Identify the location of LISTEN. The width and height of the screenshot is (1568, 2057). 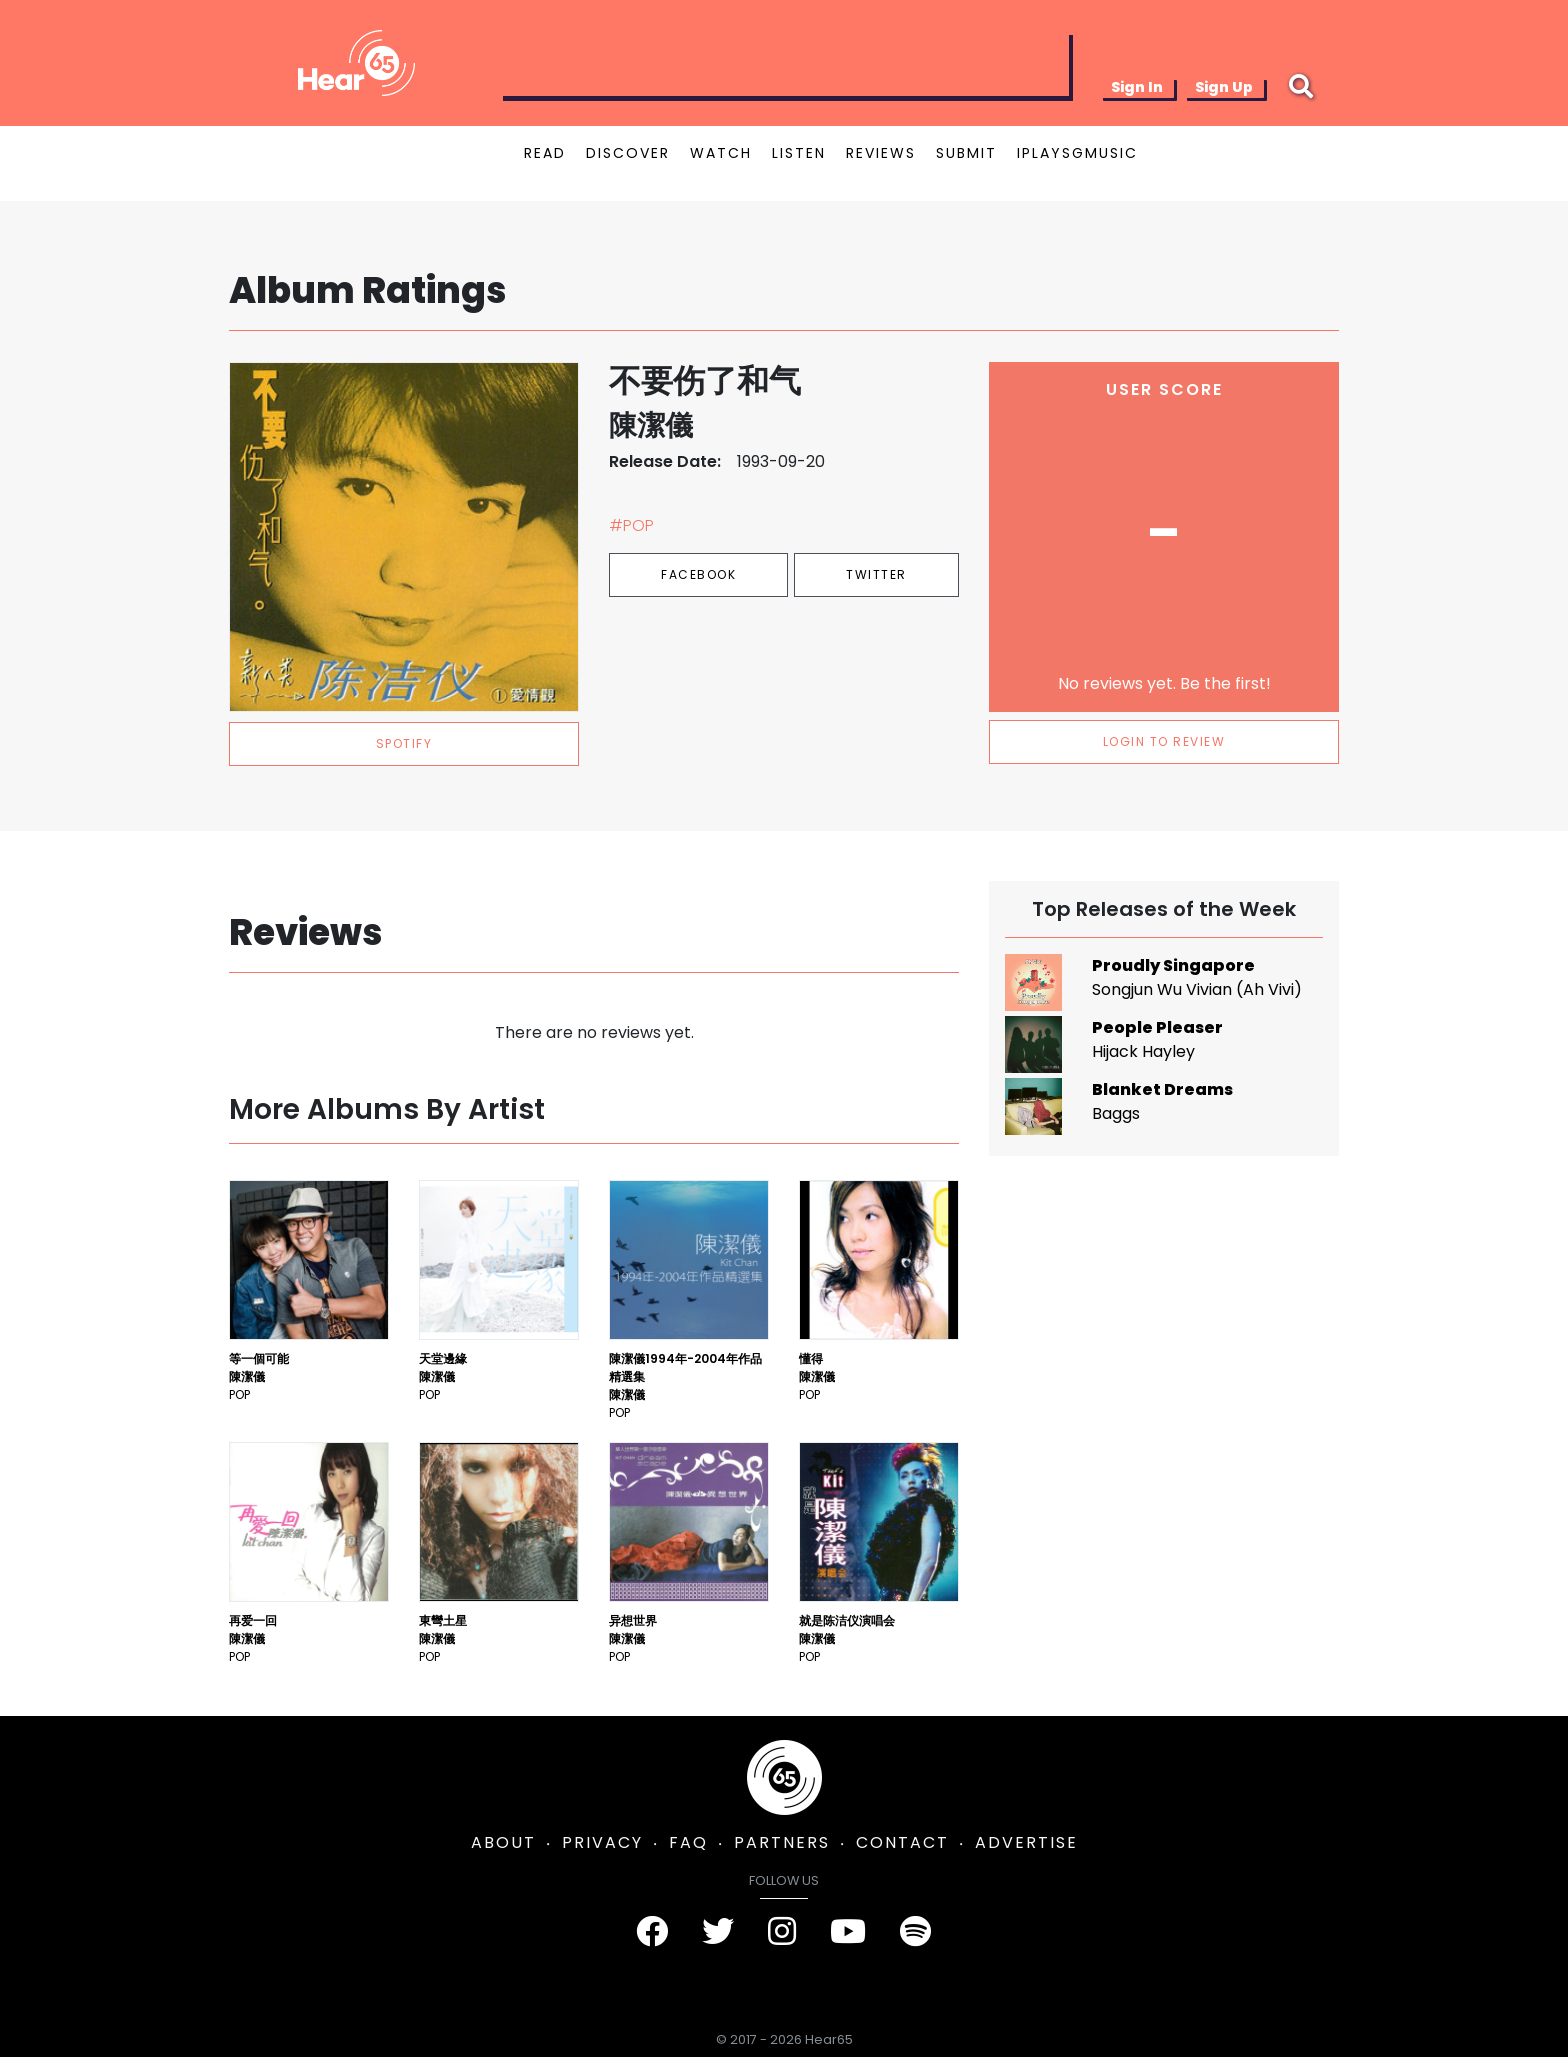
(799, 153).